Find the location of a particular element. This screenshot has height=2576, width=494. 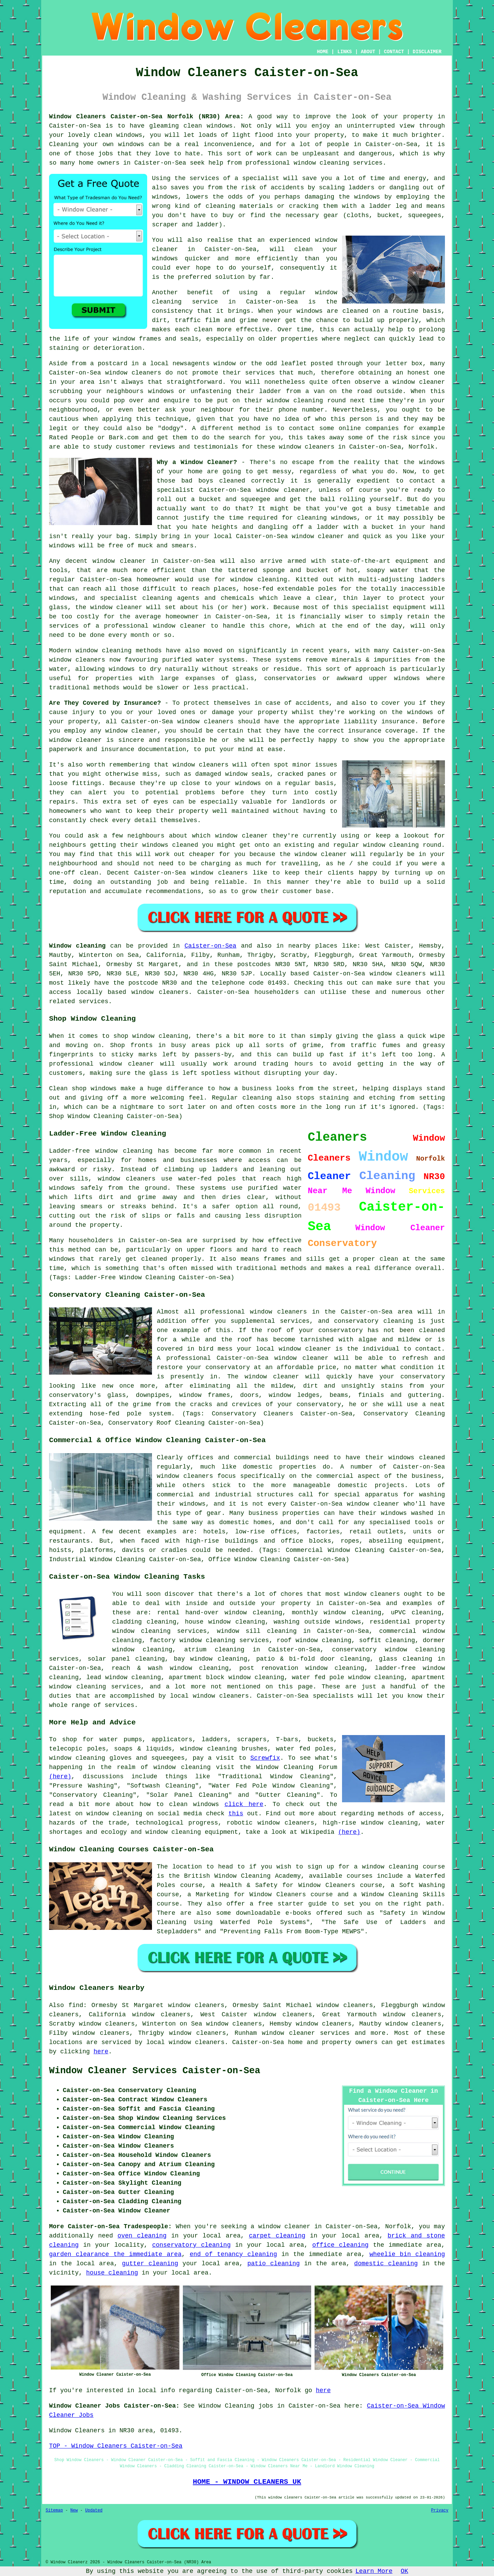

house cleaning is located at coordinates (112, 2272).